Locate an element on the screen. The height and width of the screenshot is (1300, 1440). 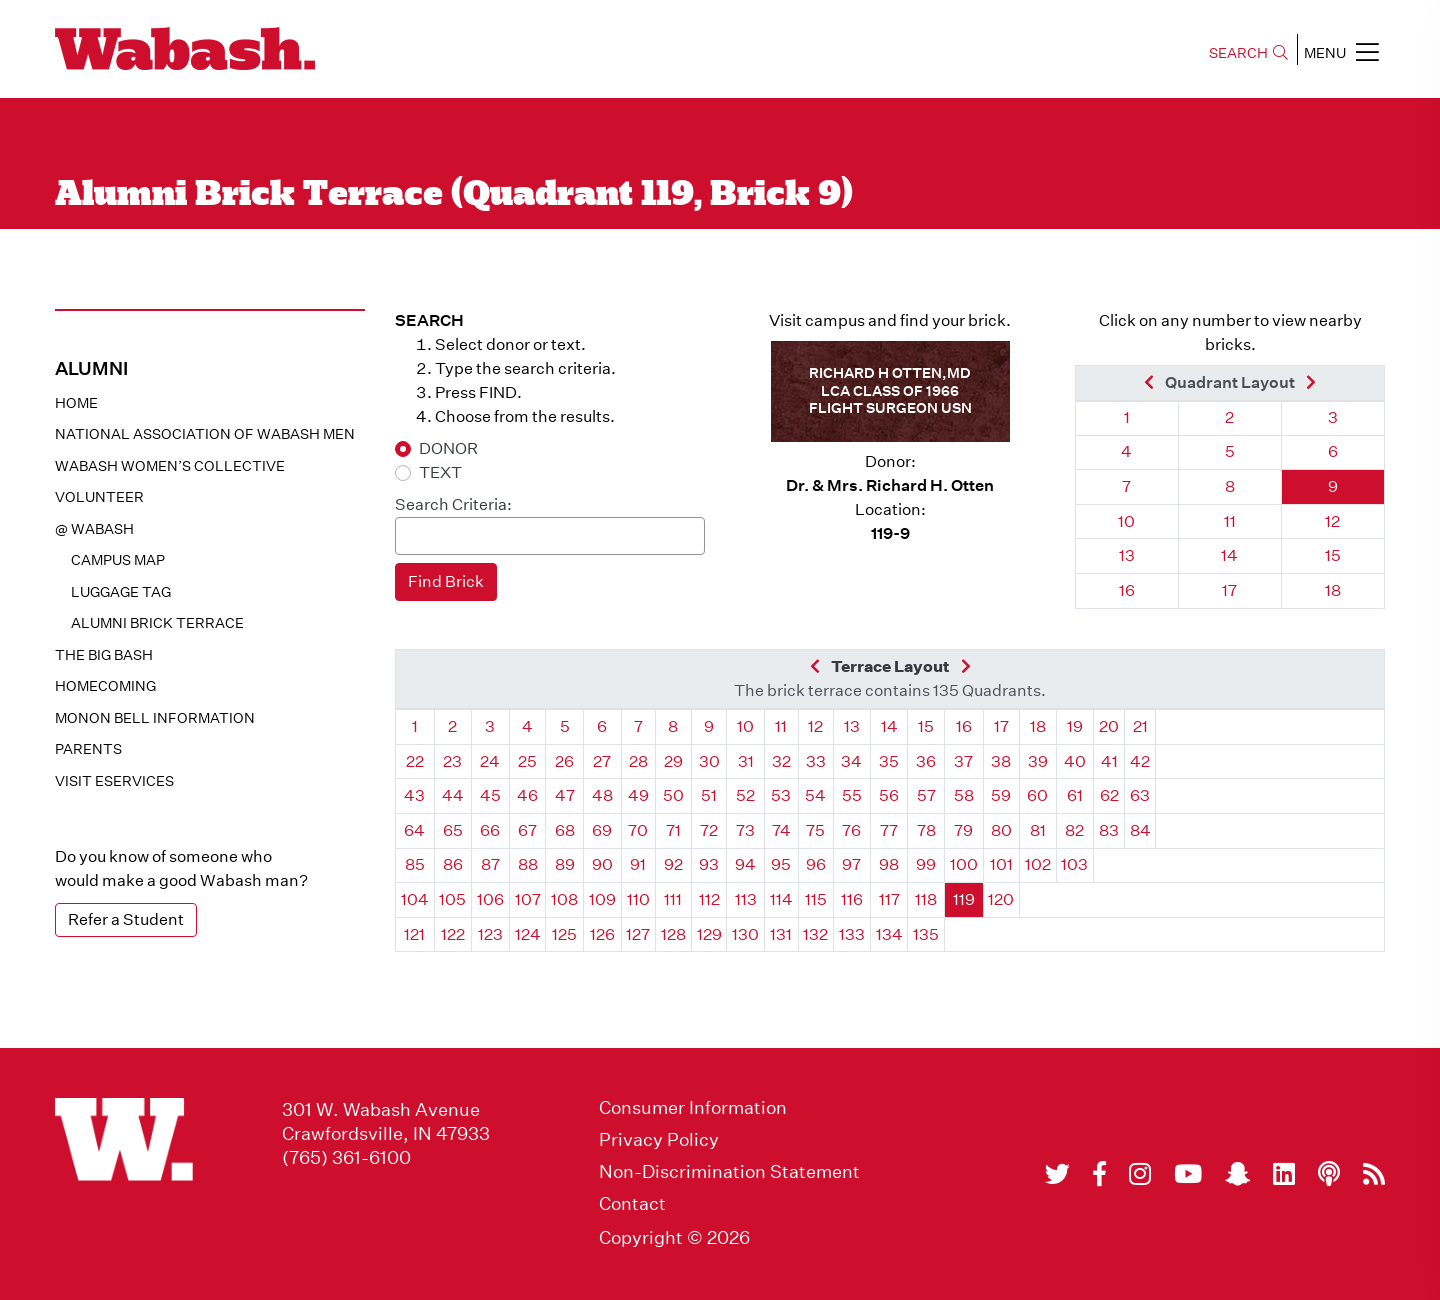
73 is located at coordinates (745, 830).